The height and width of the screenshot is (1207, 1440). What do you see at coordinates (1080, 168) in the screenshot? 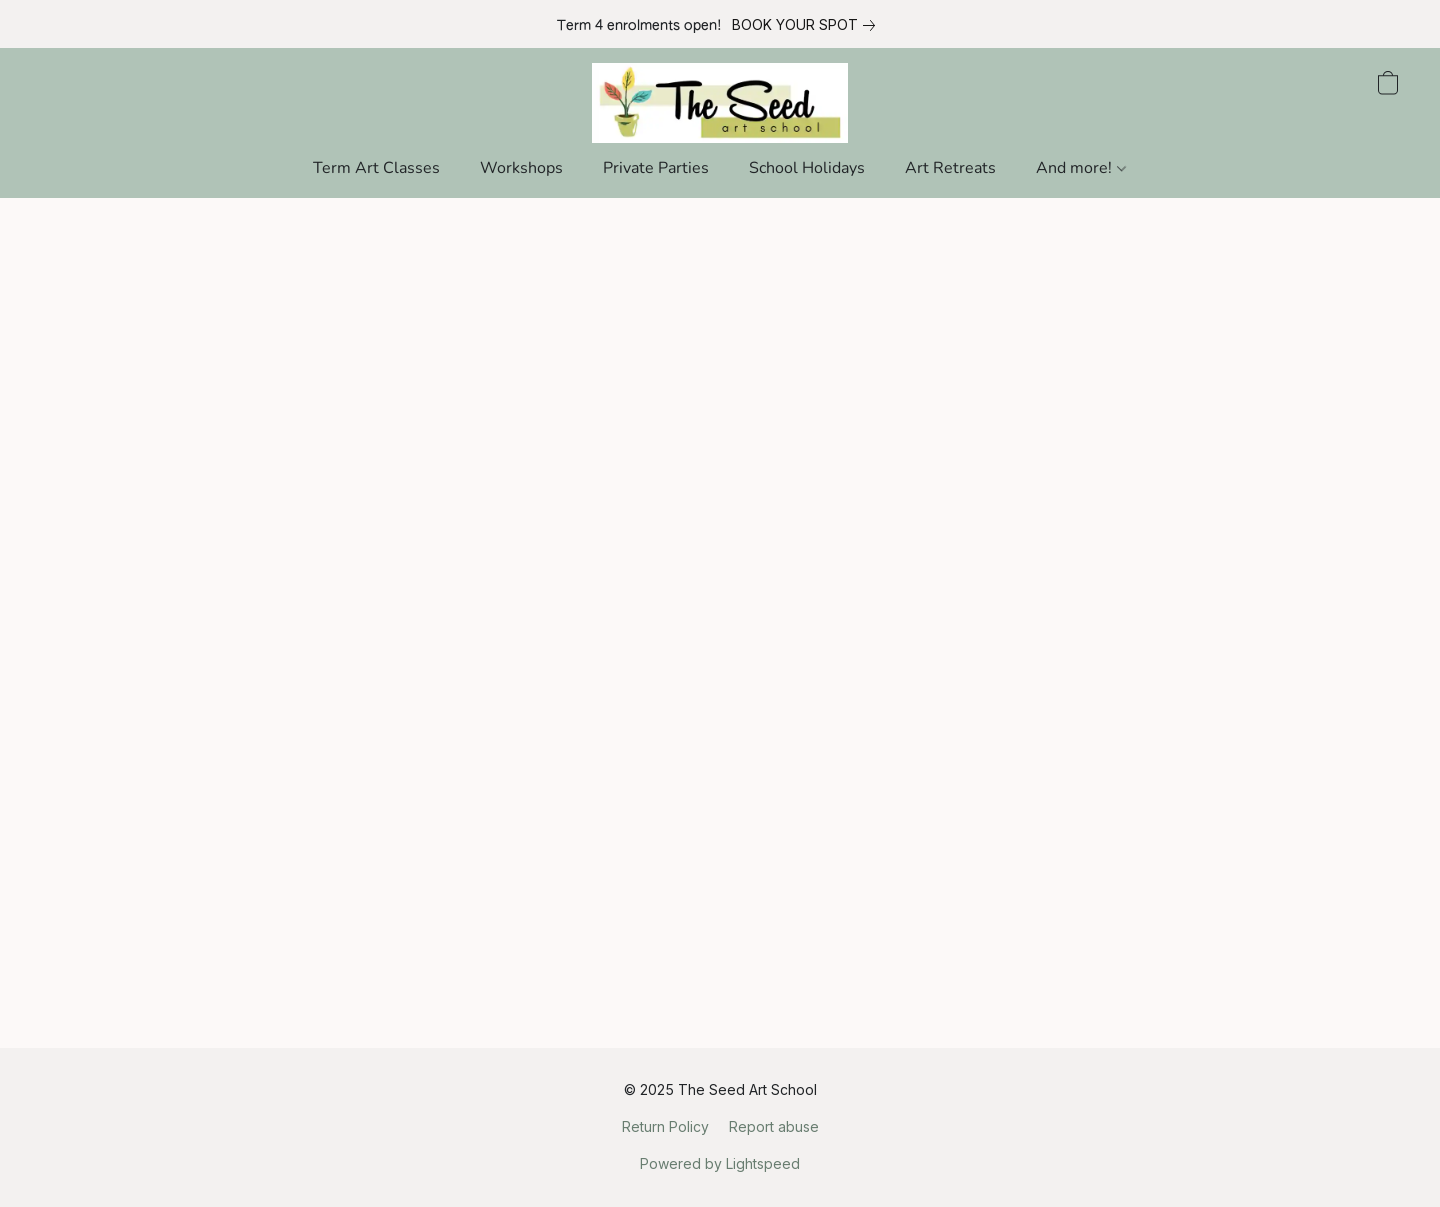
I see `And more!` at bounding box center [1080, 168].